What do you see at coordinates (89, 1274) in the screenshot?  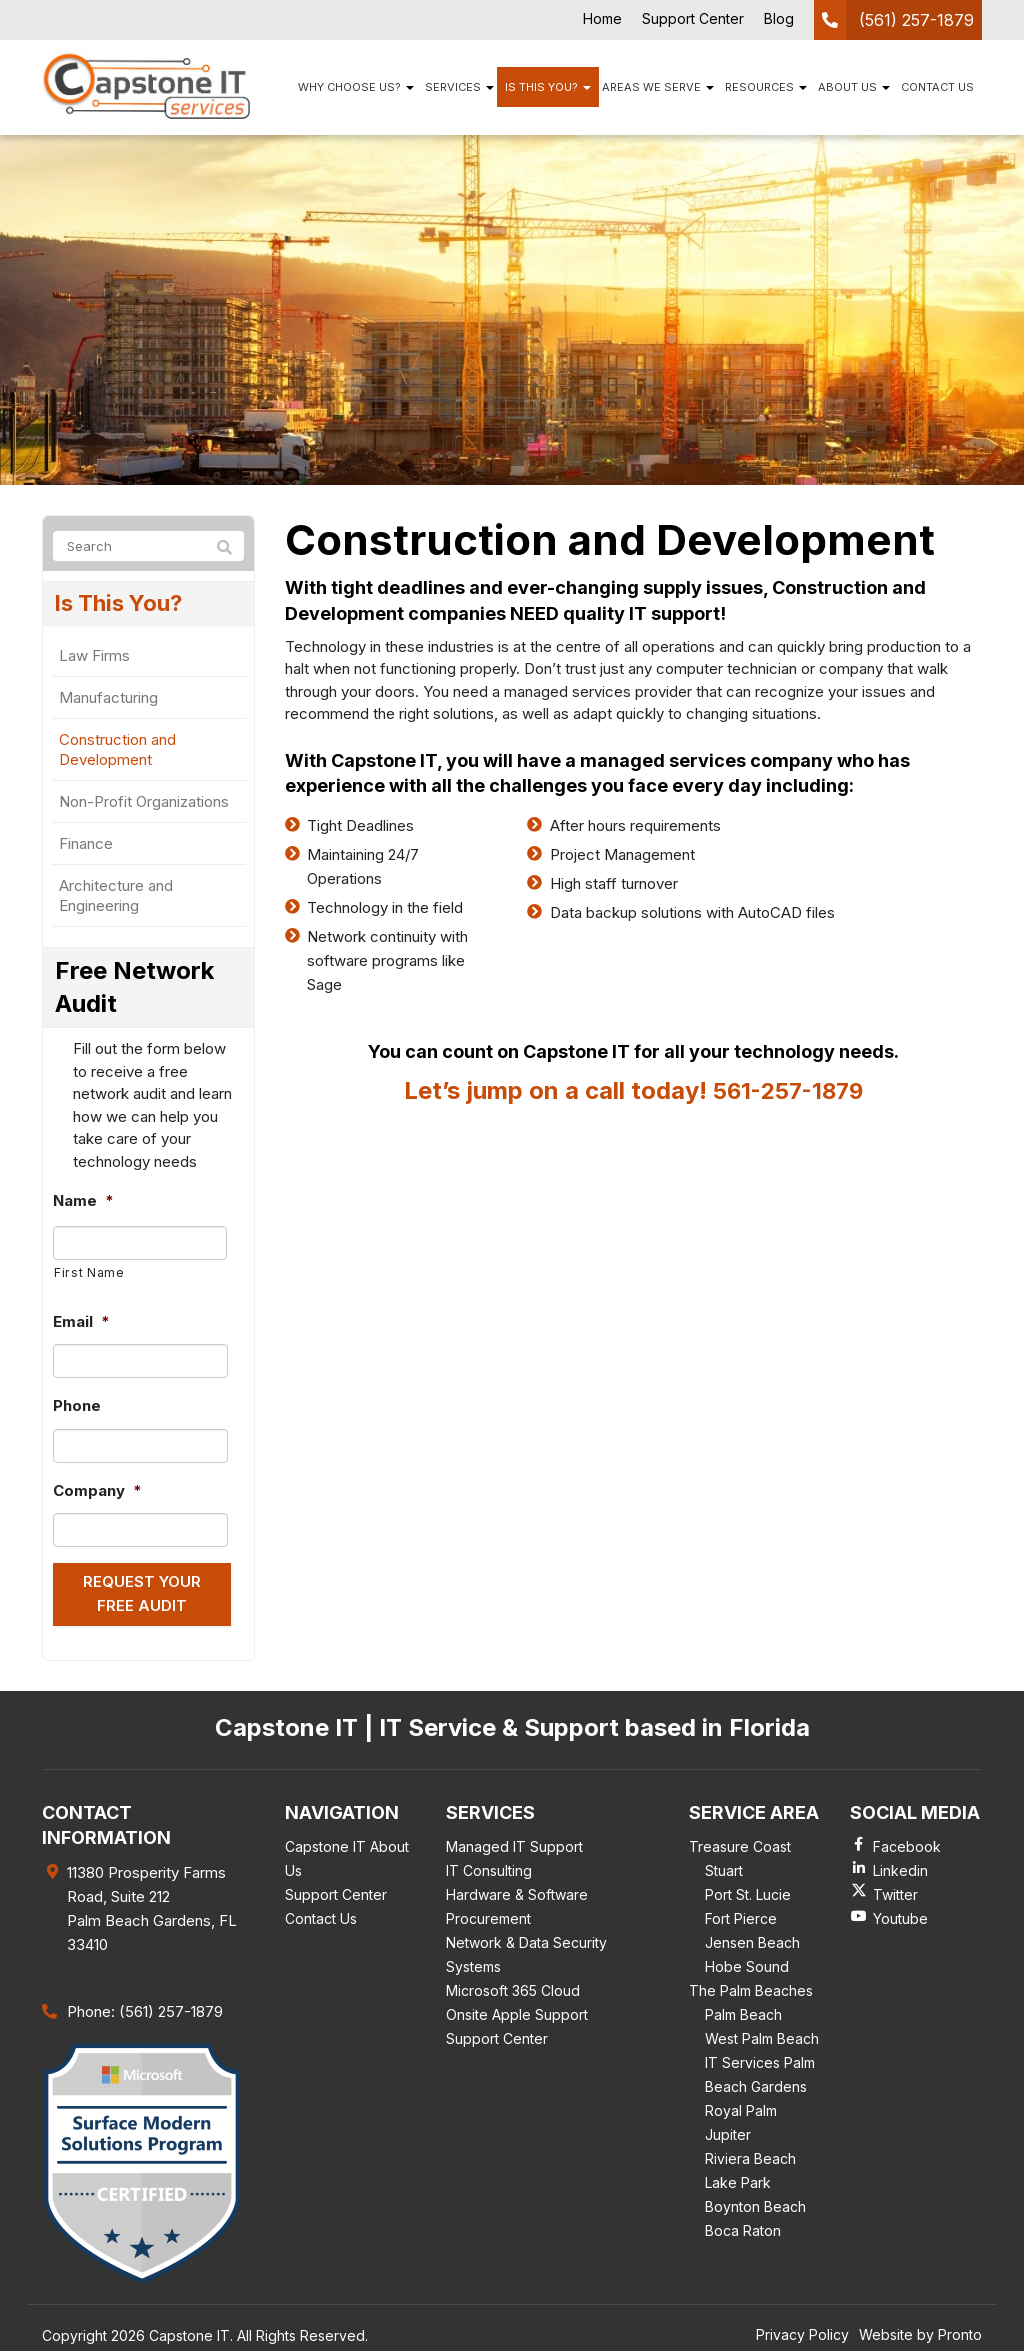 I see `First Name` at bounding box center [89, 1274].